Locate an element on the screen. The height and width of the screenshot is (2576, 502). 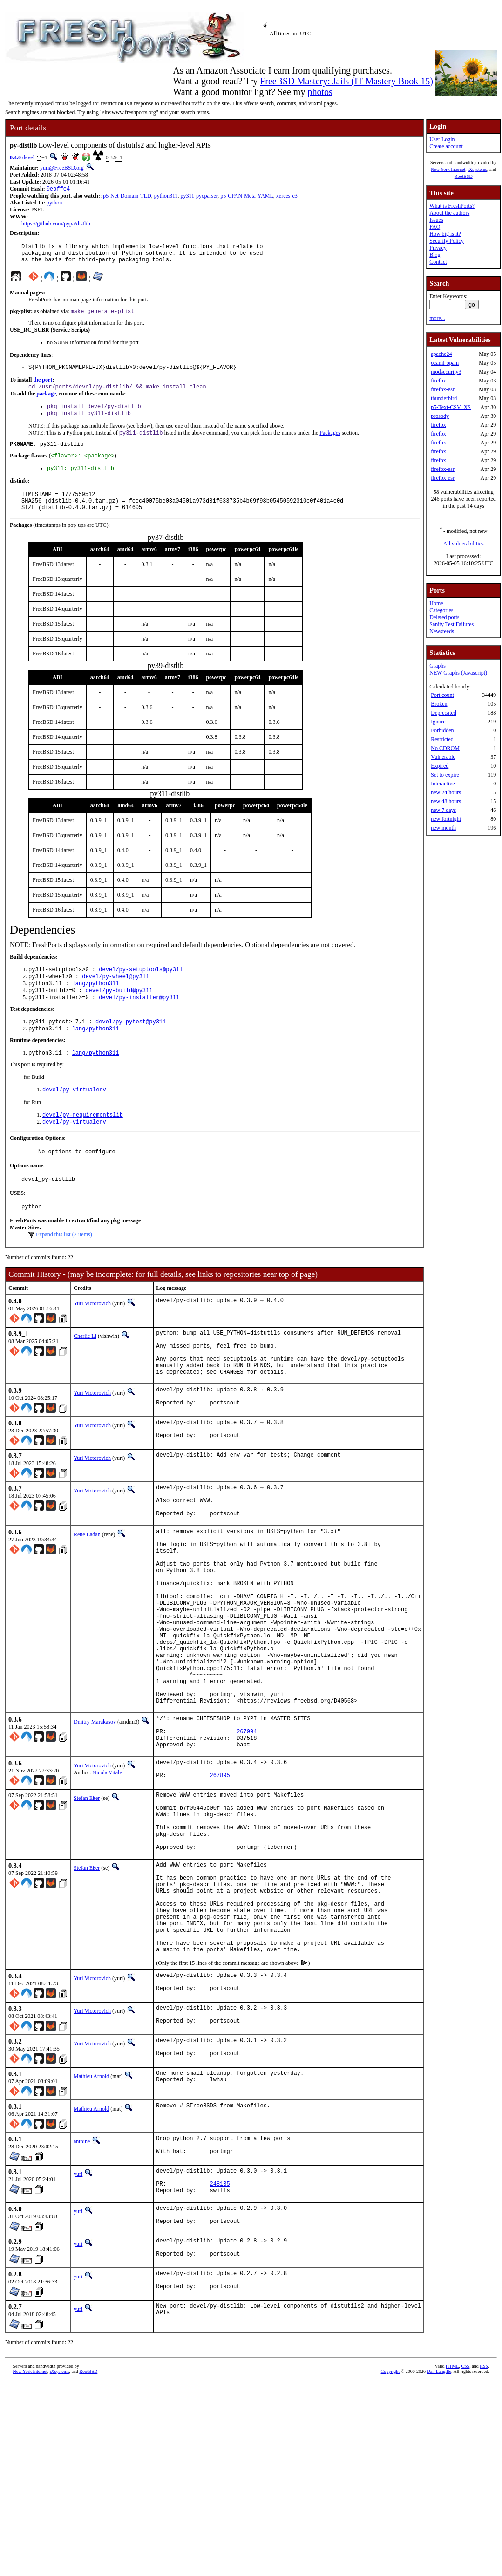
devel/py-build@py311 is located at coordinates (118, 1012).